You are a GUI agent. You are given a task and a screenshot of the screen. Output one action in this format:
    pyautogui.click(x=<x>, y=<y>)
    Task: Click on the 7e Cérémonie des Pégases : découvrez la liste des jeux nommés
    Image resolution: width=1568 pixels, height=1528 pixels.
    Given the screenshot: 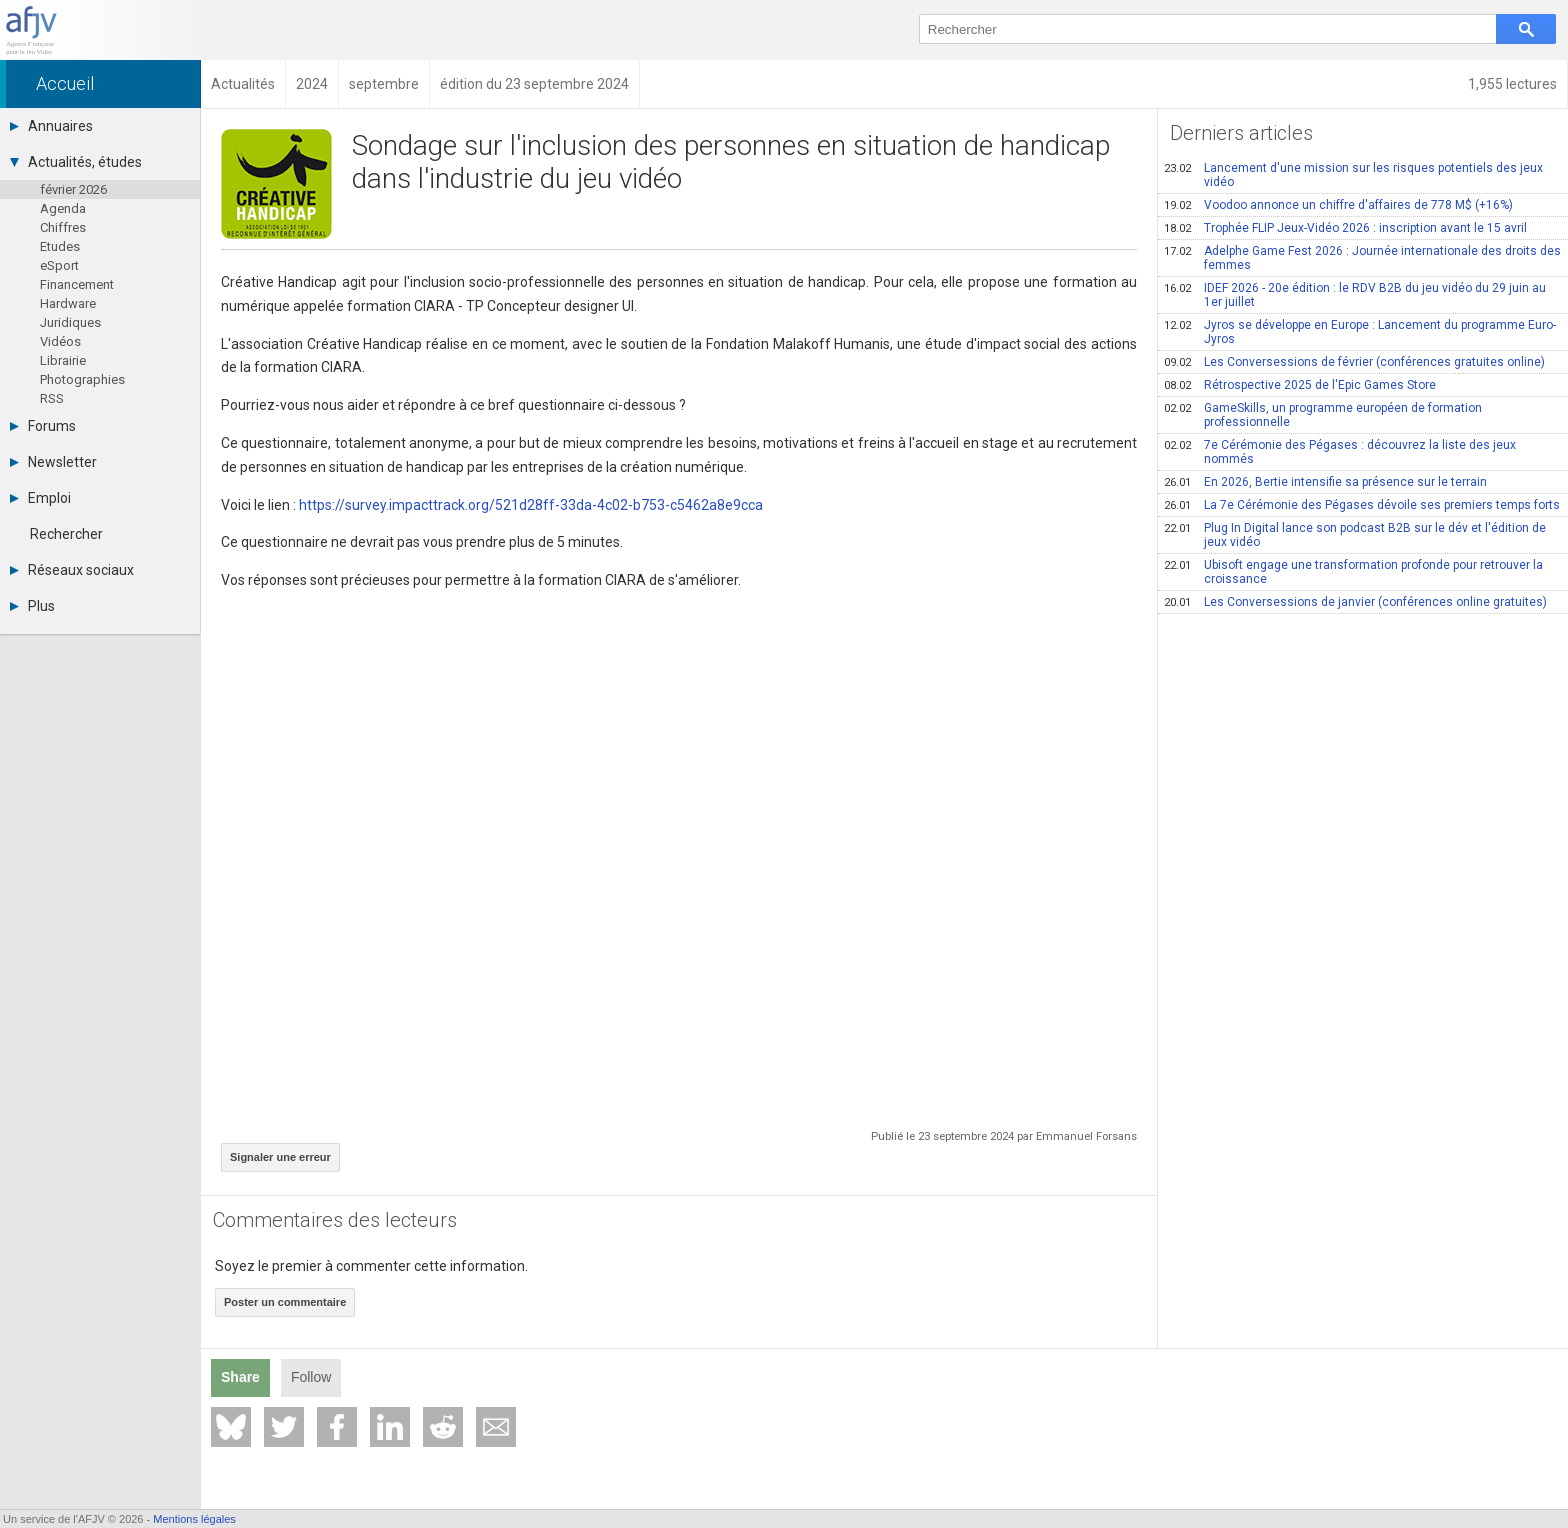 What is the action you would take?
    pyautogui.click(x=1340, y=452)
    